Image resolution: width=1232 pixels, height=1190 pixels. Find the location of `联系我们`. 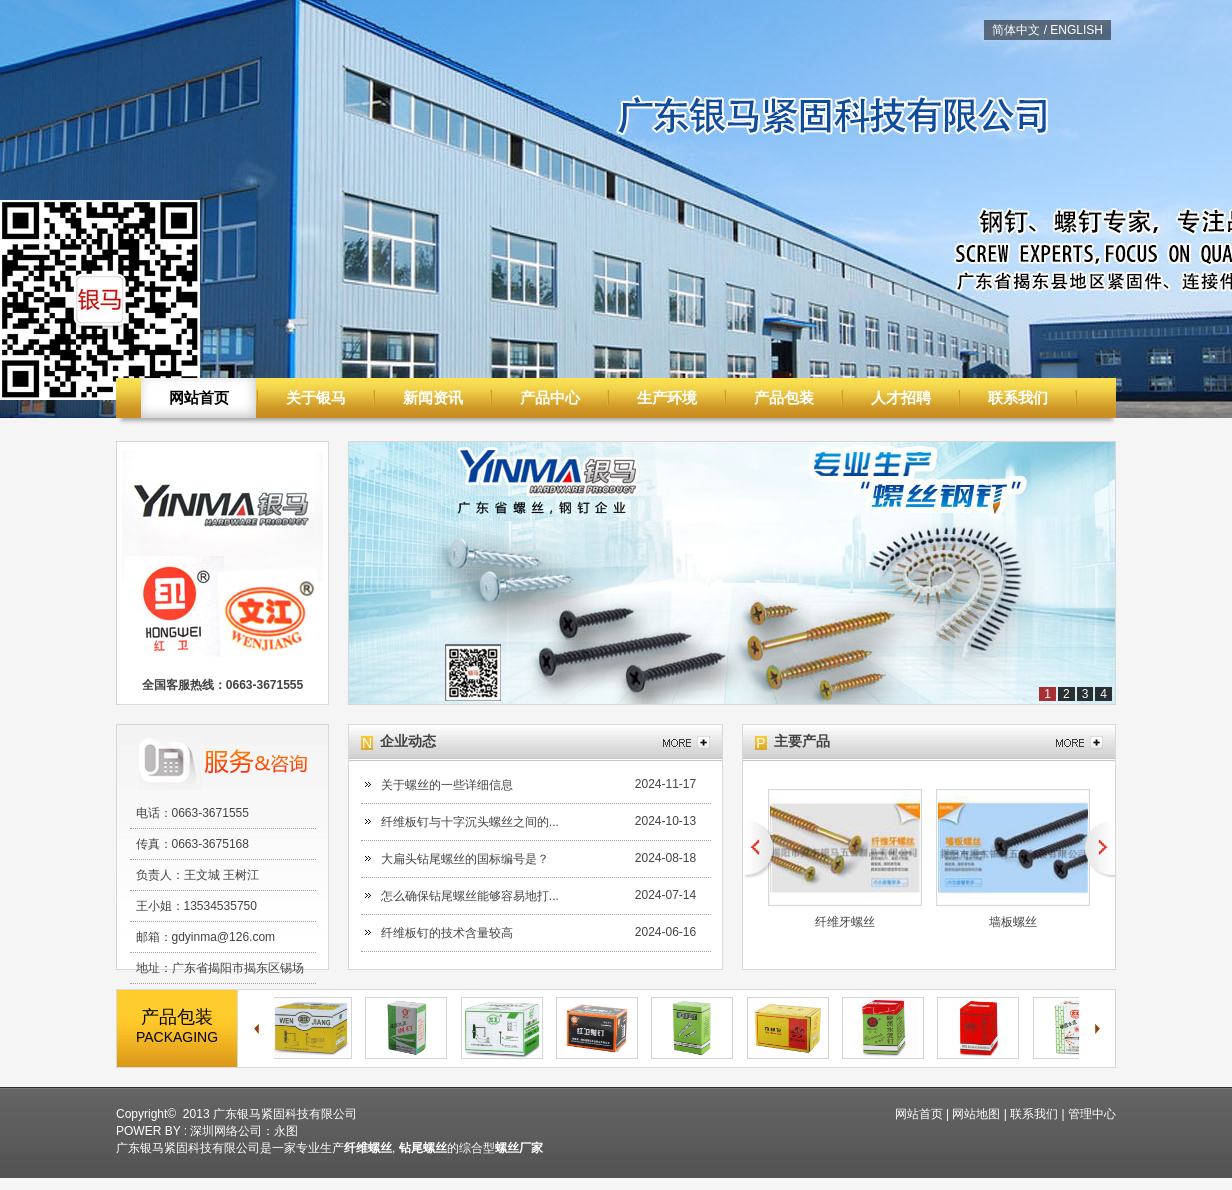

联系我们 is located at coordinates (1018, 397).